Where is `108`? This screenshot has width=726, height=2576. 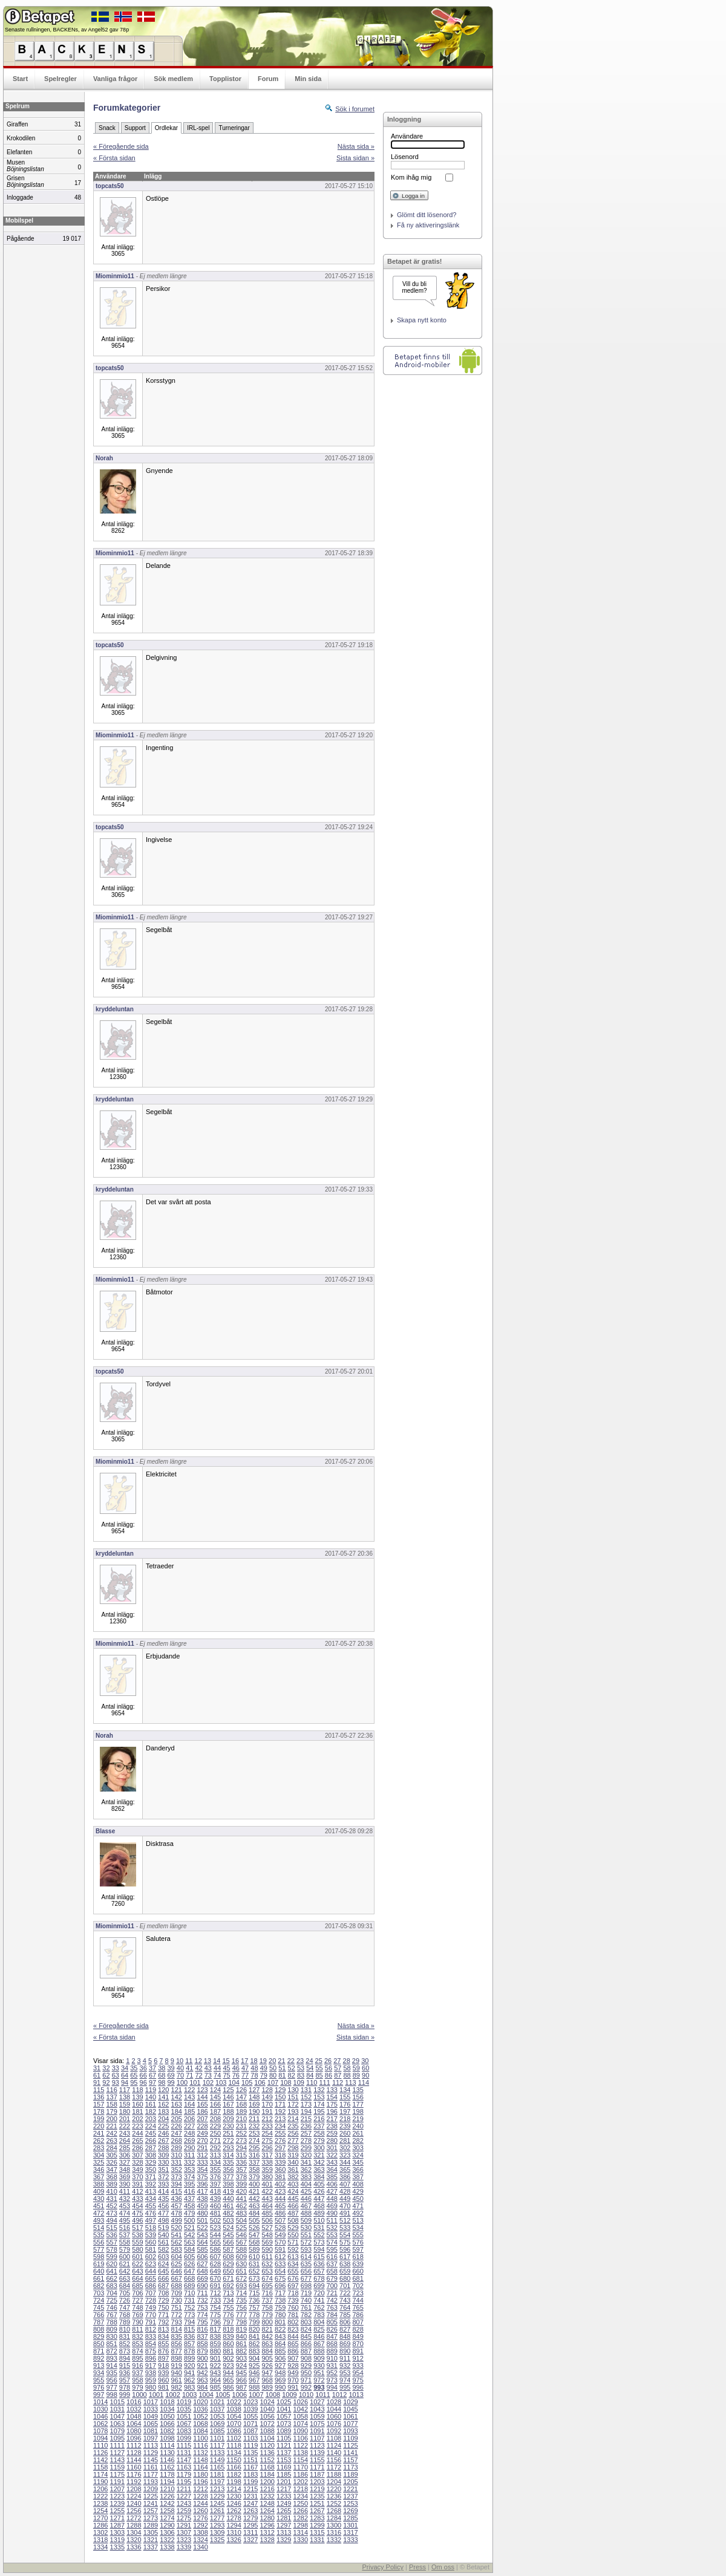
108 is located at coordinates (285, 2082).